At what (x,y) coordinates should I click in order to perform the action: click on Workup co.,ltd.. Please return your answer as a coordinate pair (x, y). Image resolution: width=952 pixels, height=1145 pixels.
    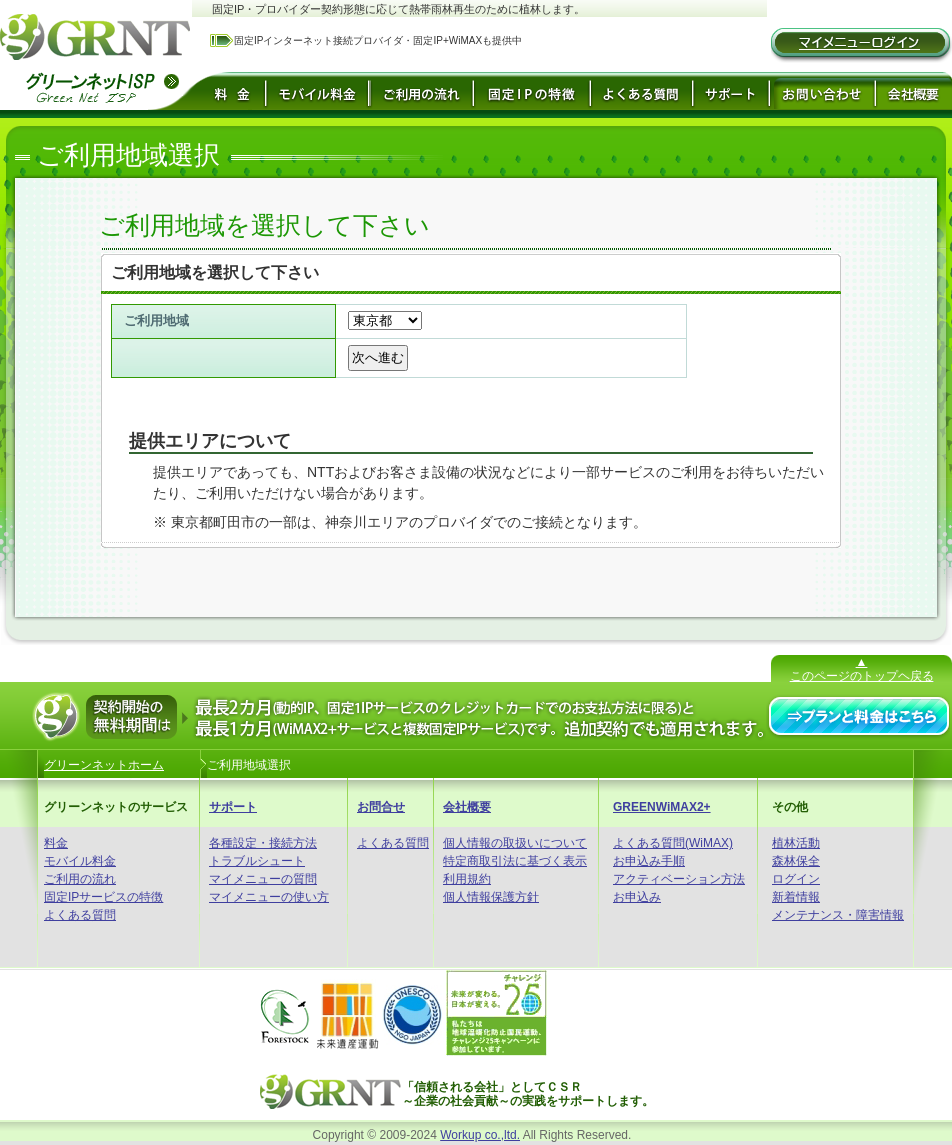
    Looking at the image, I should click on (480, 1135).